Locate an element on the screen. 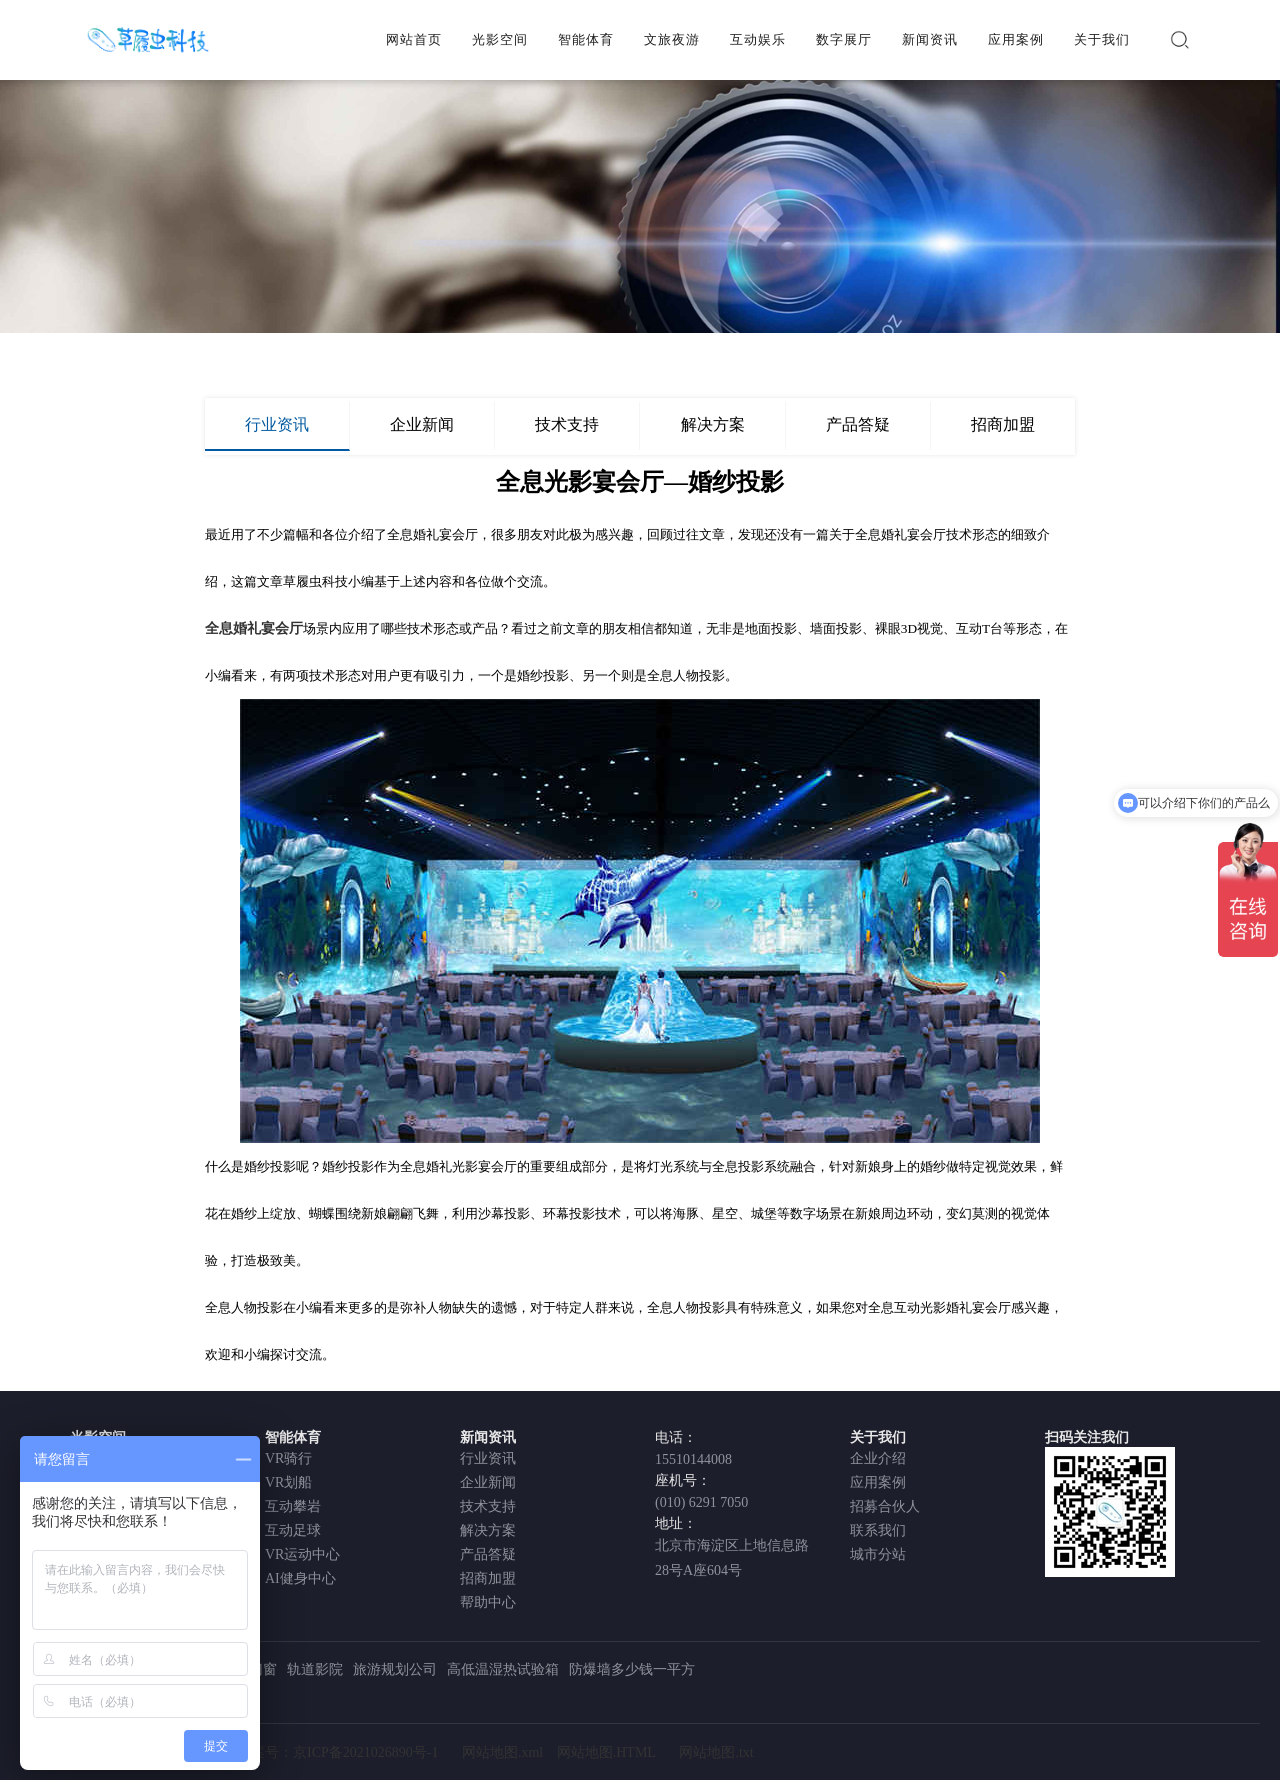  防爆墙多少钱一平方 is located at coordinates (632, 1669).